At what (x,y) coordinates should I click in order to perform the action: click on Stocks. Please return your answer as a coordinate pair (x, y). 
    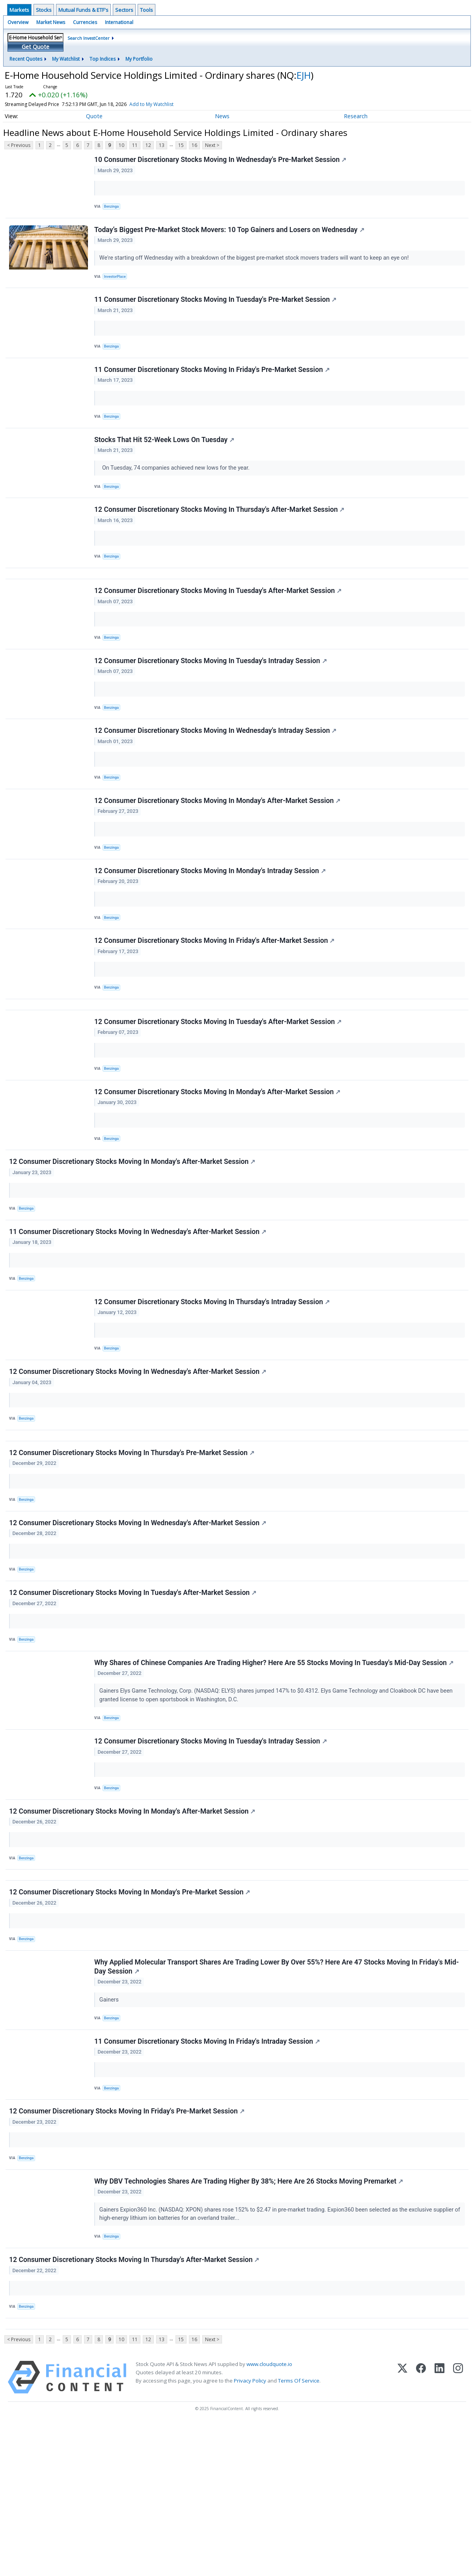
    Looking at the image, I should click on (44, 9).